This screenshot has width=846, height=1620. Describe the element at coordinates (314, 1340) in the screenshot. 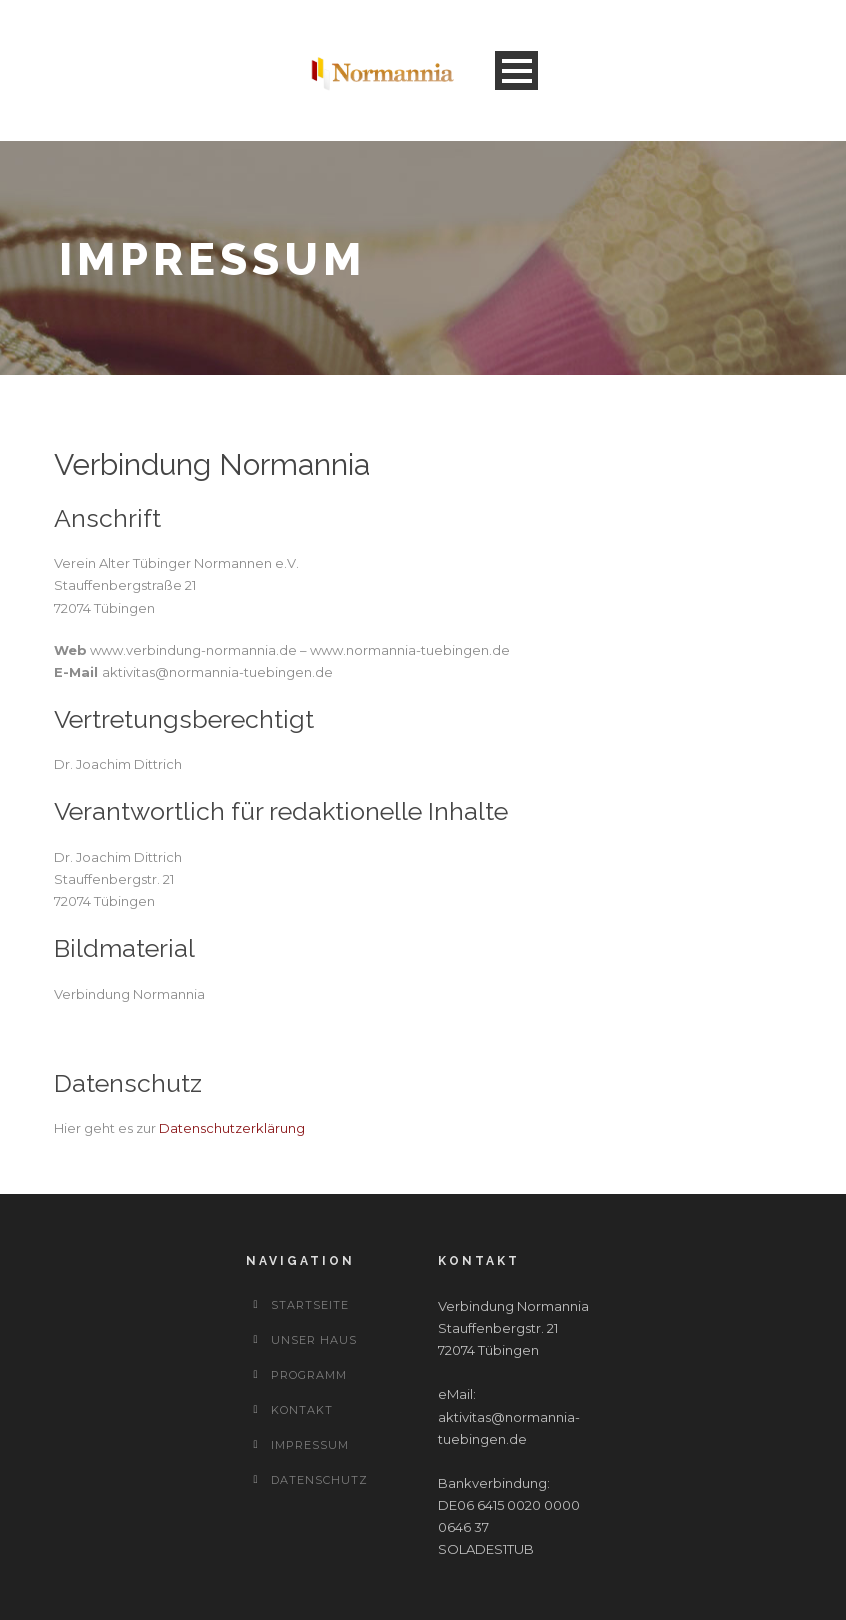

I see `Unser Haus` at that location.